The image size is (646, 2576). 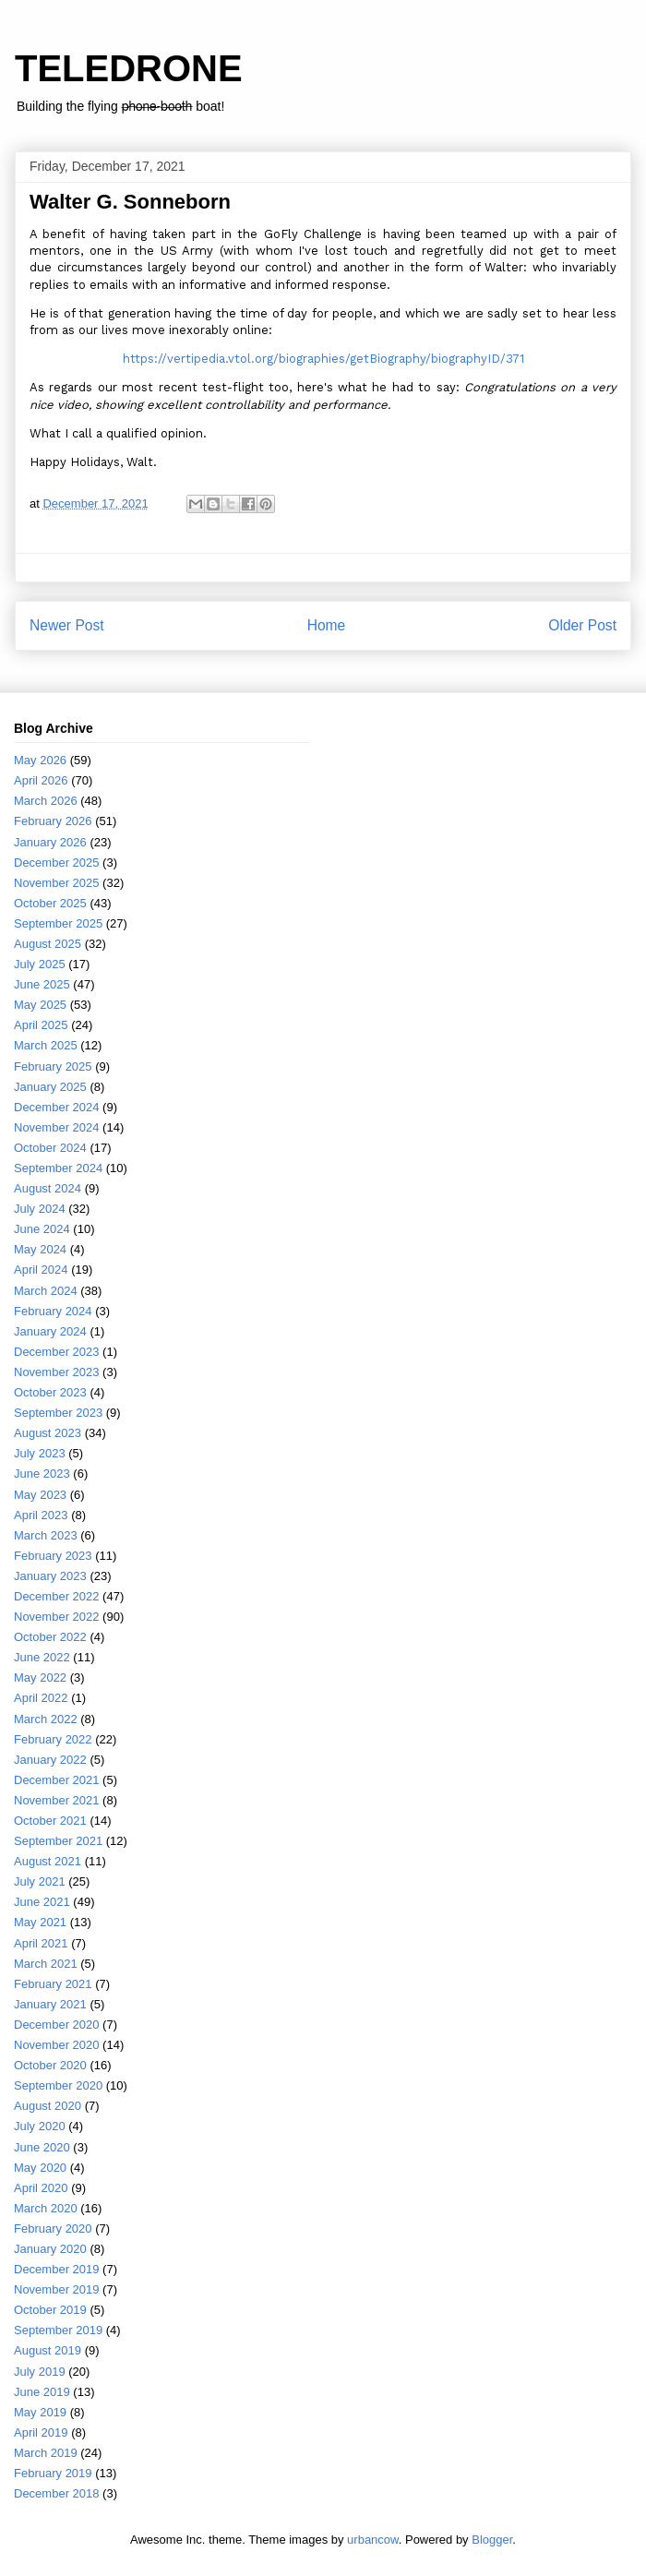 What do you see at coordinates (58, 1841) in the screenshot?
I see `September 2021` at bounding box center [58, 1841].